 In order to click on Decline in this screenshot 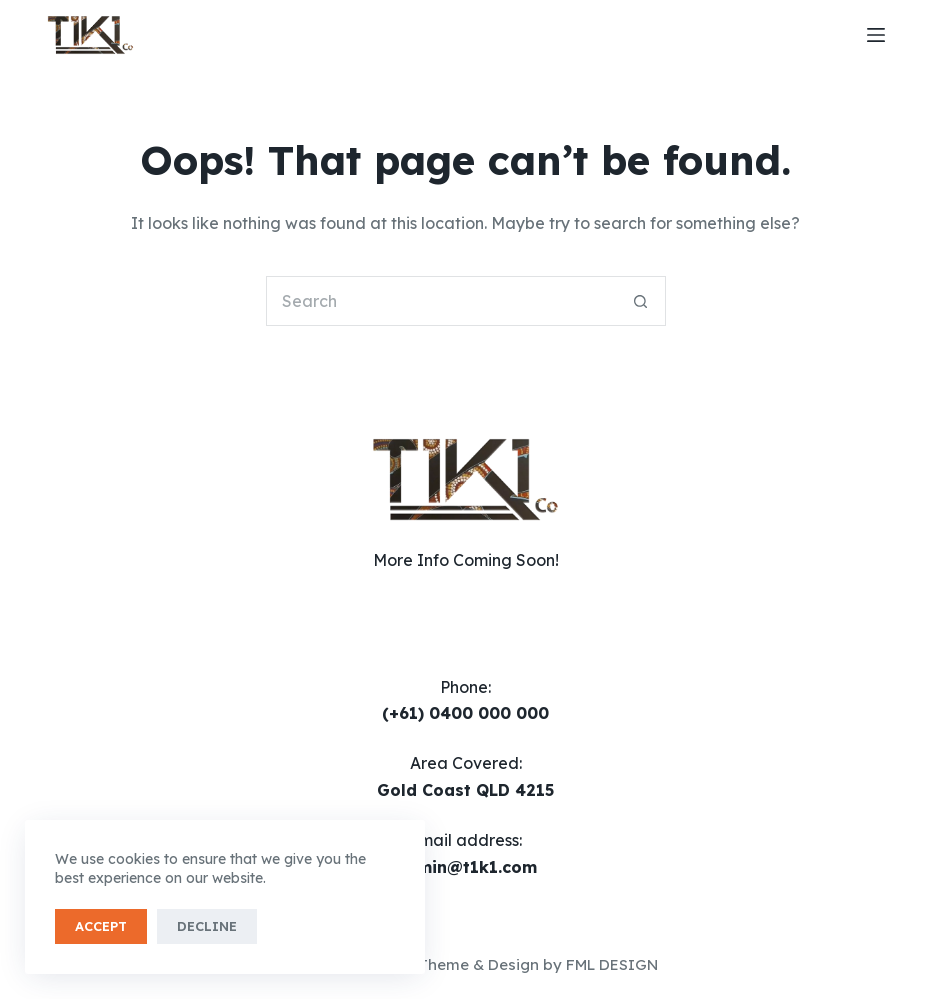, I will do `click(207, 926)`.